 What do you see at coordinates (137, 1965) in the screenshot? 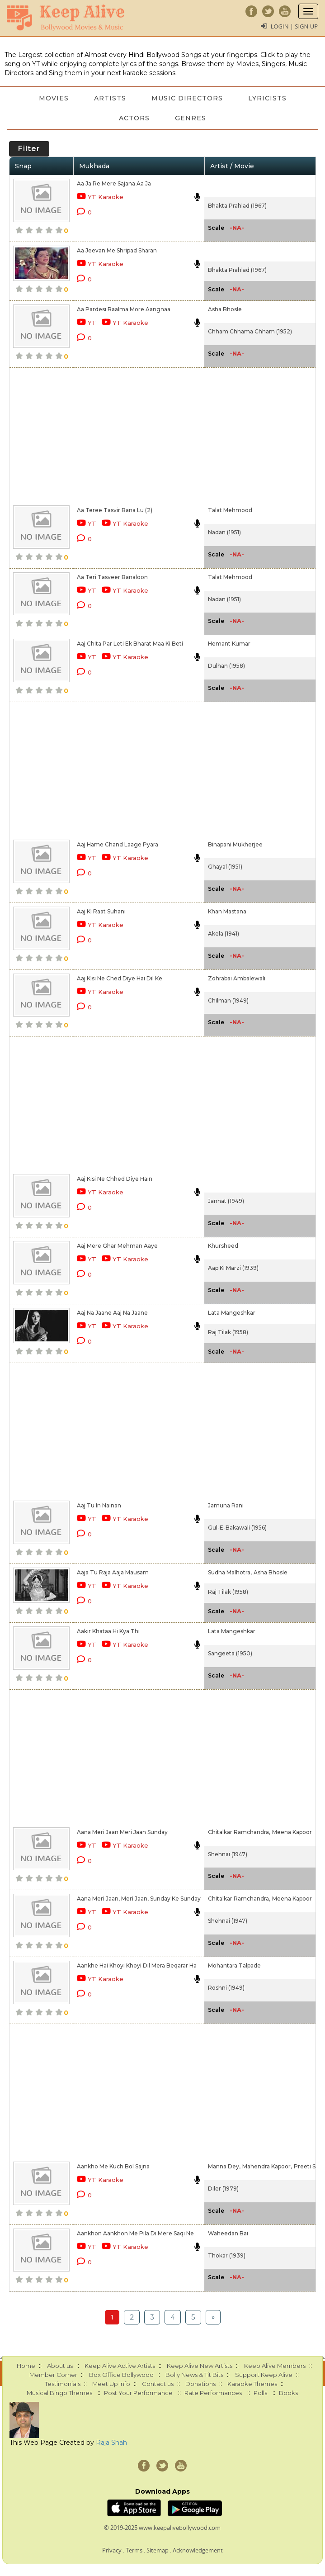
I see `Aankhe Hai Khoyi Khoyi Dil Mera Beqarar Ha` at bounding box center [137, 1965].